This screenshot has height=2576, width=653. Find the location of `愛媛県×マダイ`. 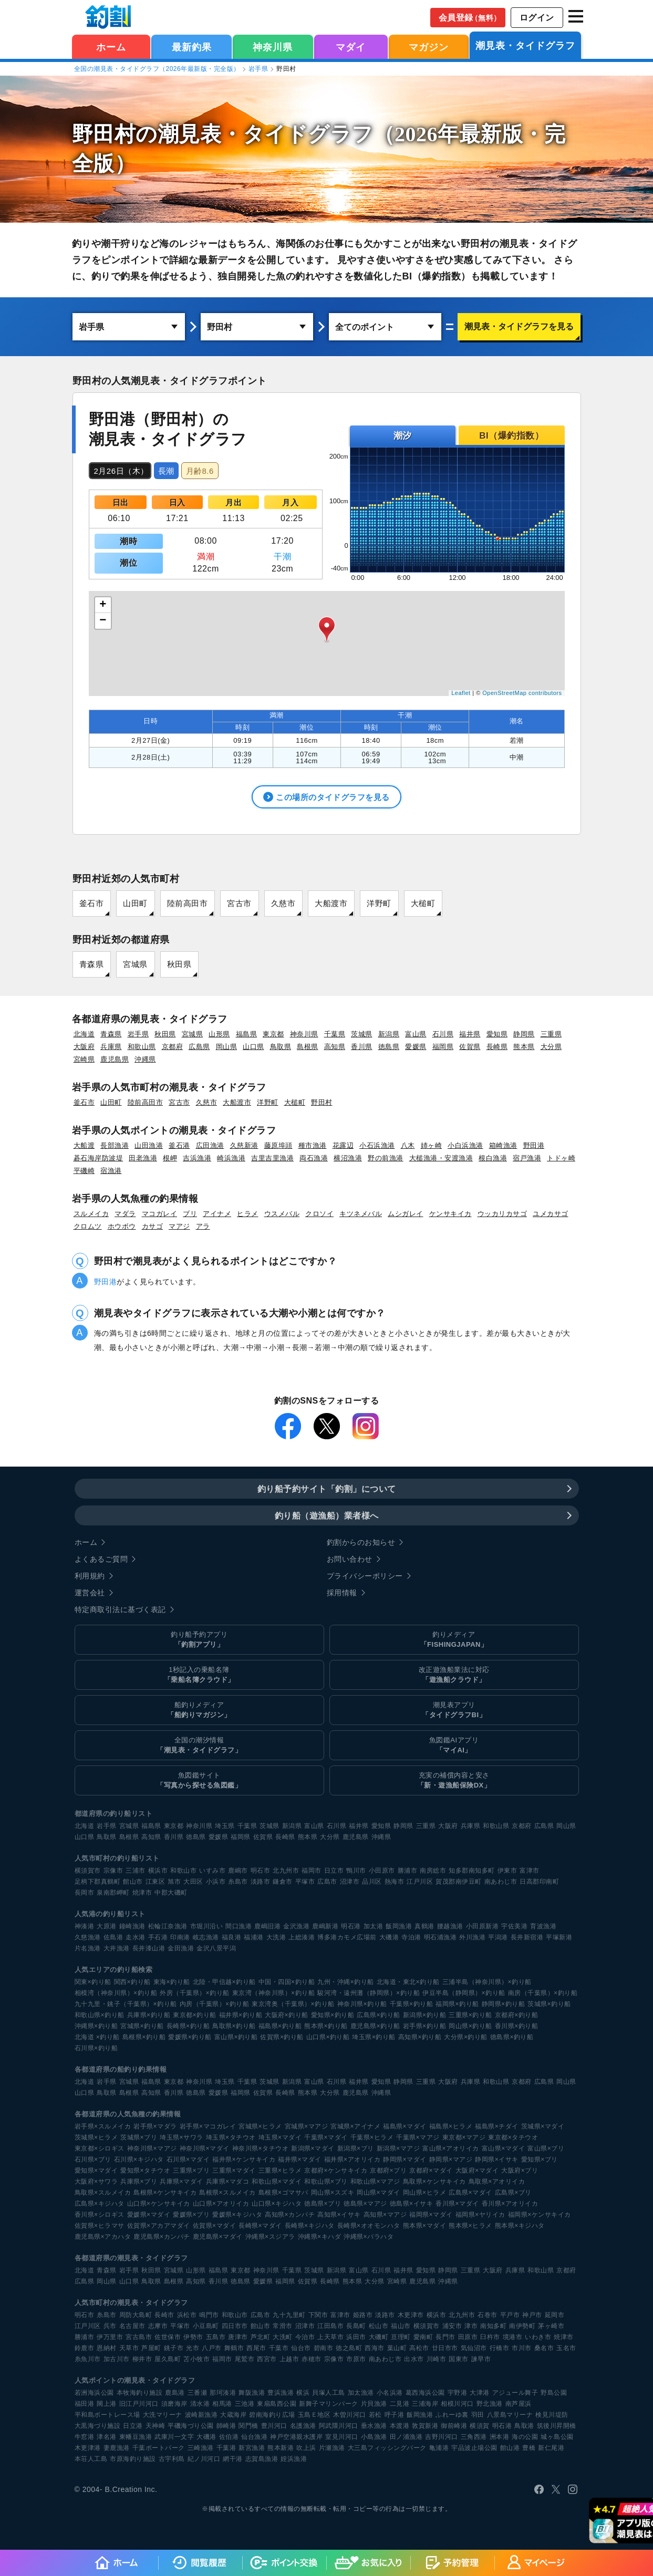

愛媛県×マダイ is located at coordinates (149, 2214).